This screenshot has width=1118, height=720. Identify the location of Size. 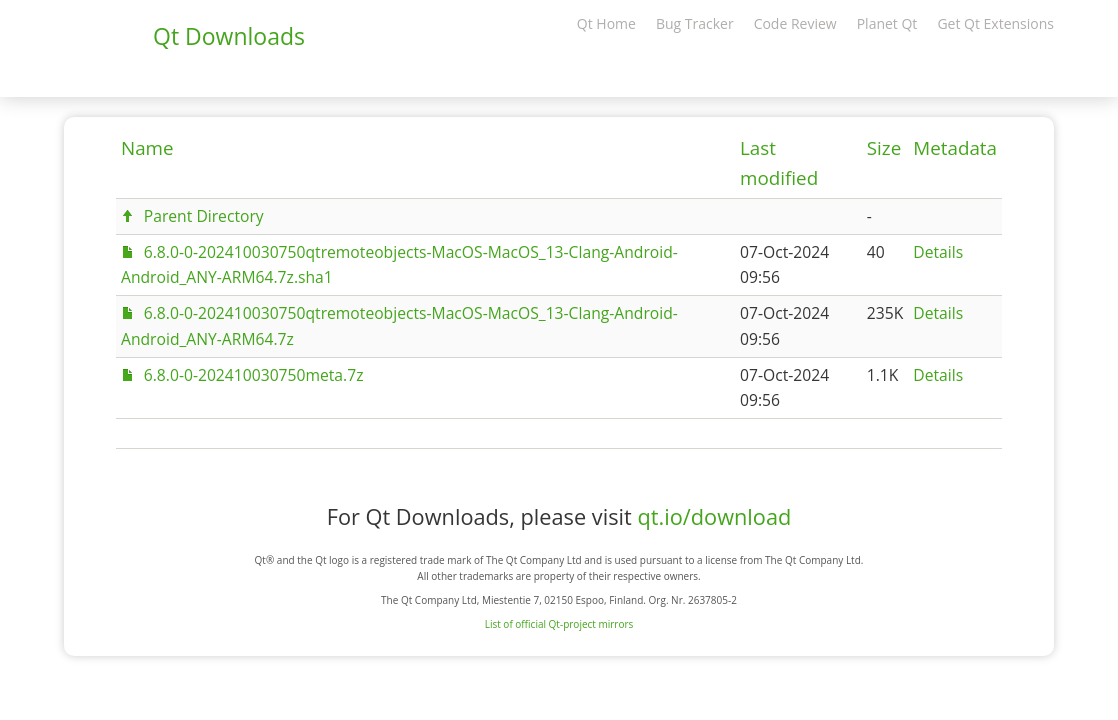
(884, 148).